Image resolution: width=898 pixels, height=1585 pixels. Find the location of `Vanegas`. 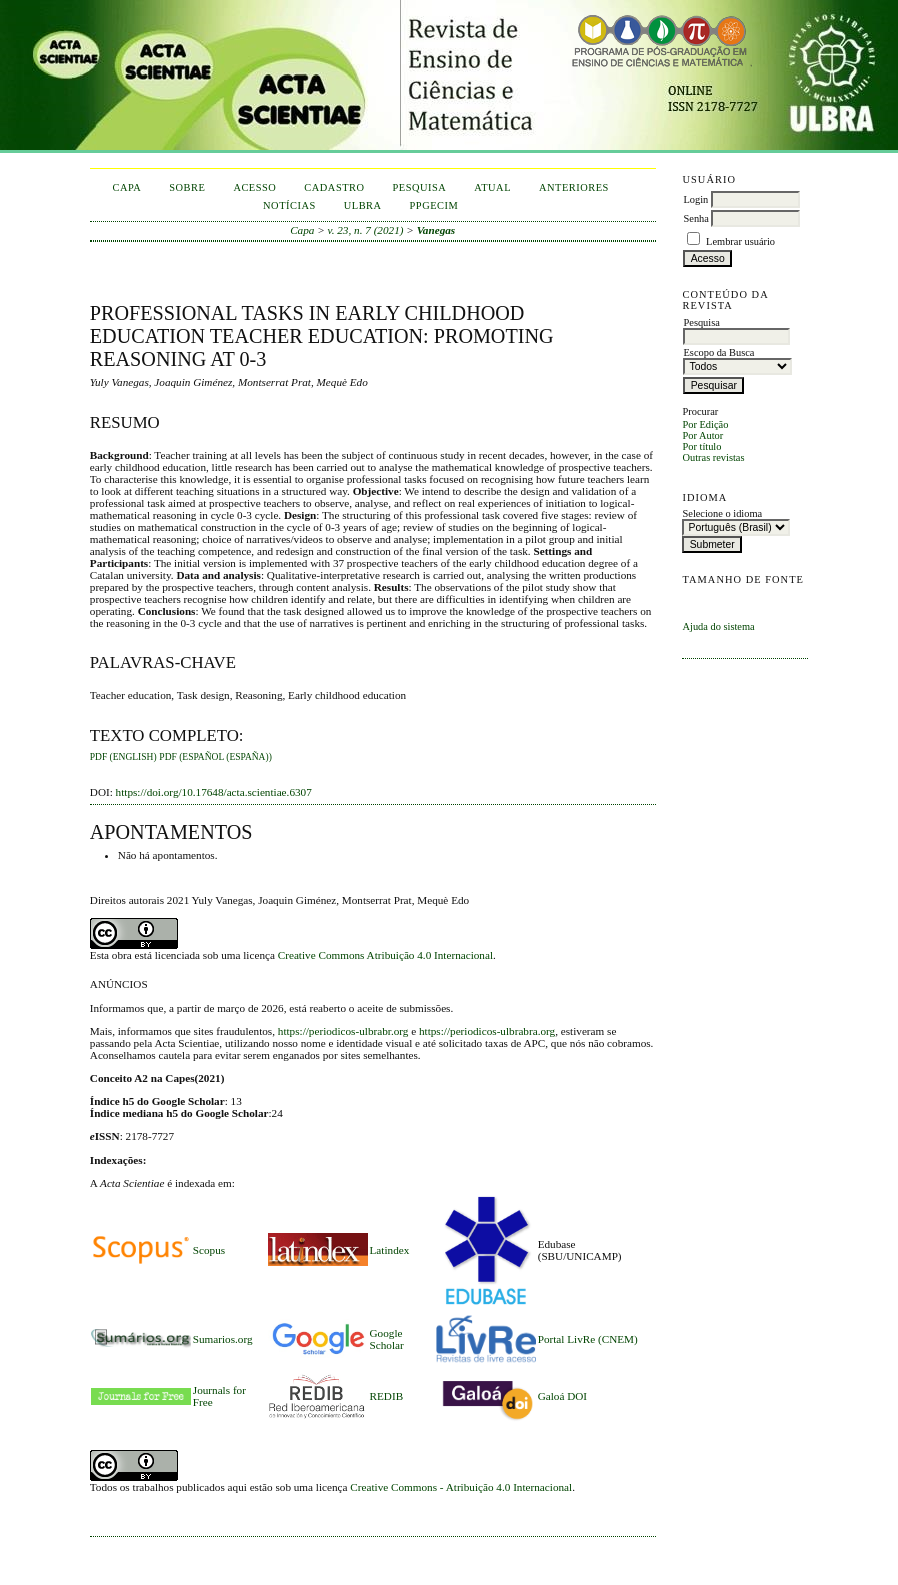

Vanegas is located at coordinates (436, 230).